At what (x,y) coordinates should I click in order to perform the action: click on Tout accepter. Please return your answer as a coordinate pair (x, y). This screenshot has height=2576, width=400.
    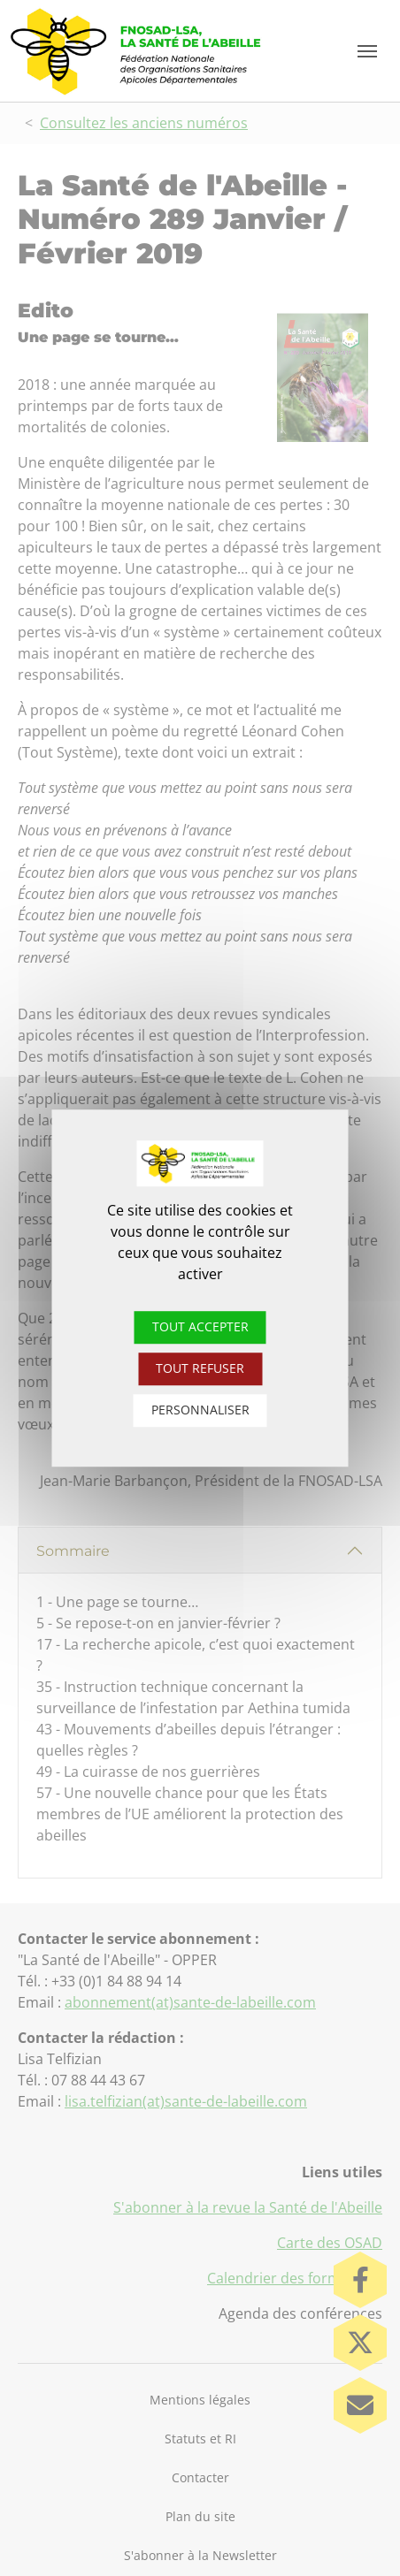
    Looking at the image, I should click on (200, 1326).